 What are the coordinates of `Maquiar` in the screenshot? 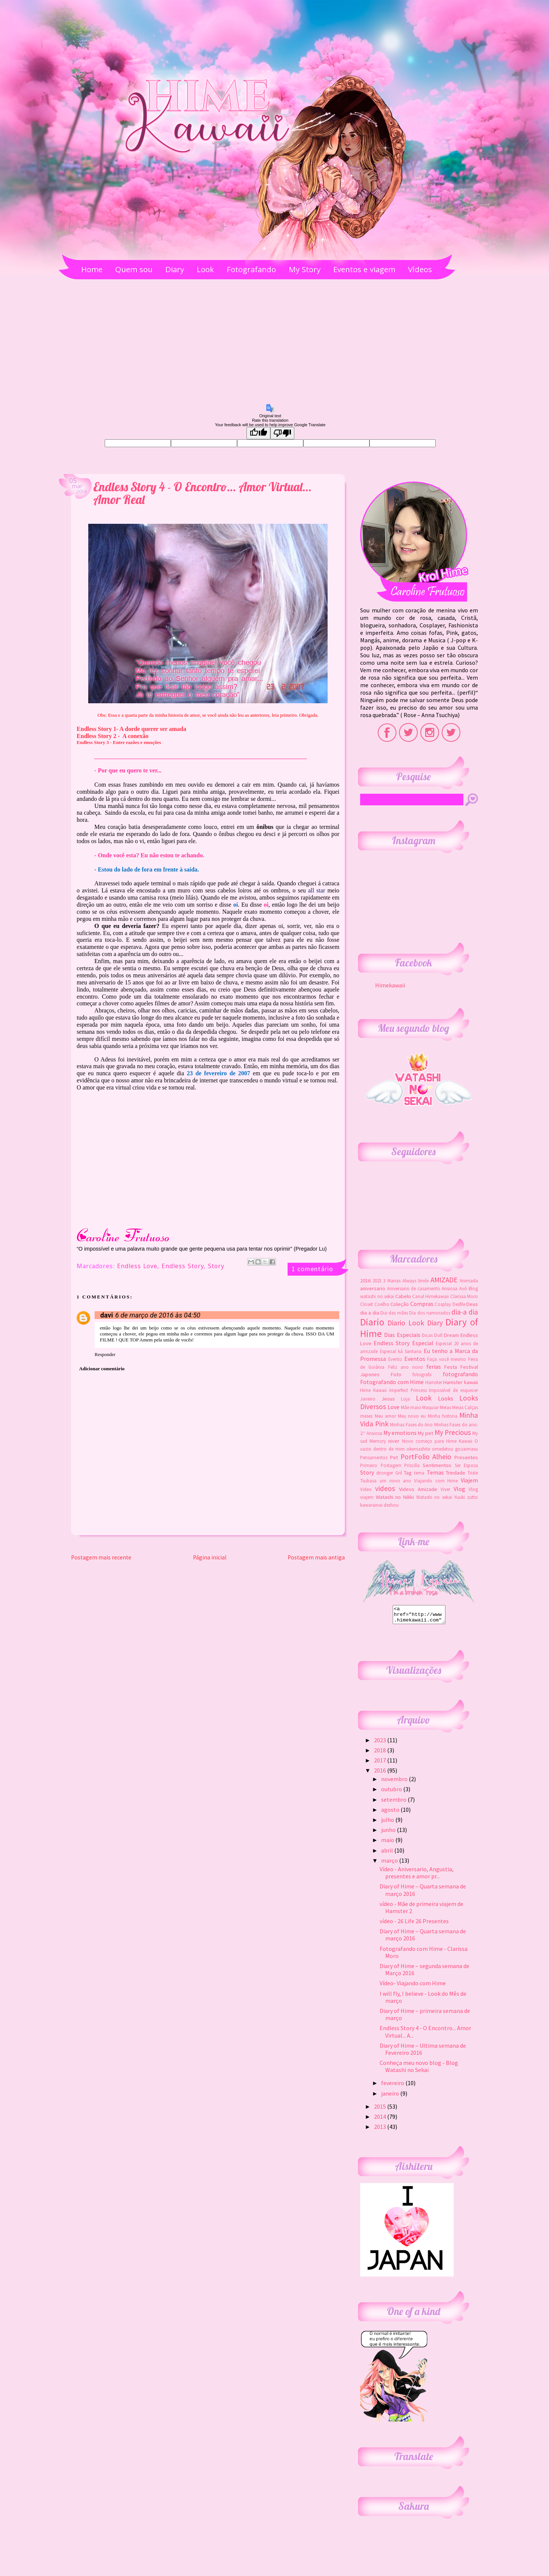 It's located at (430, 1407).